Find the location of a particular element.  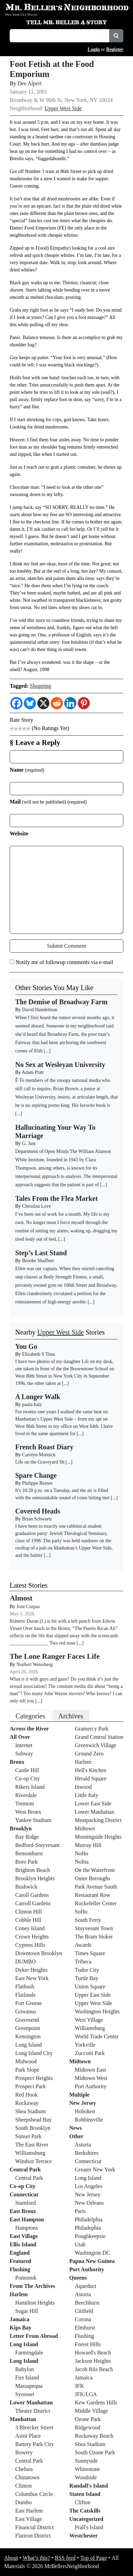

News is located at coordinates (75, 2128).